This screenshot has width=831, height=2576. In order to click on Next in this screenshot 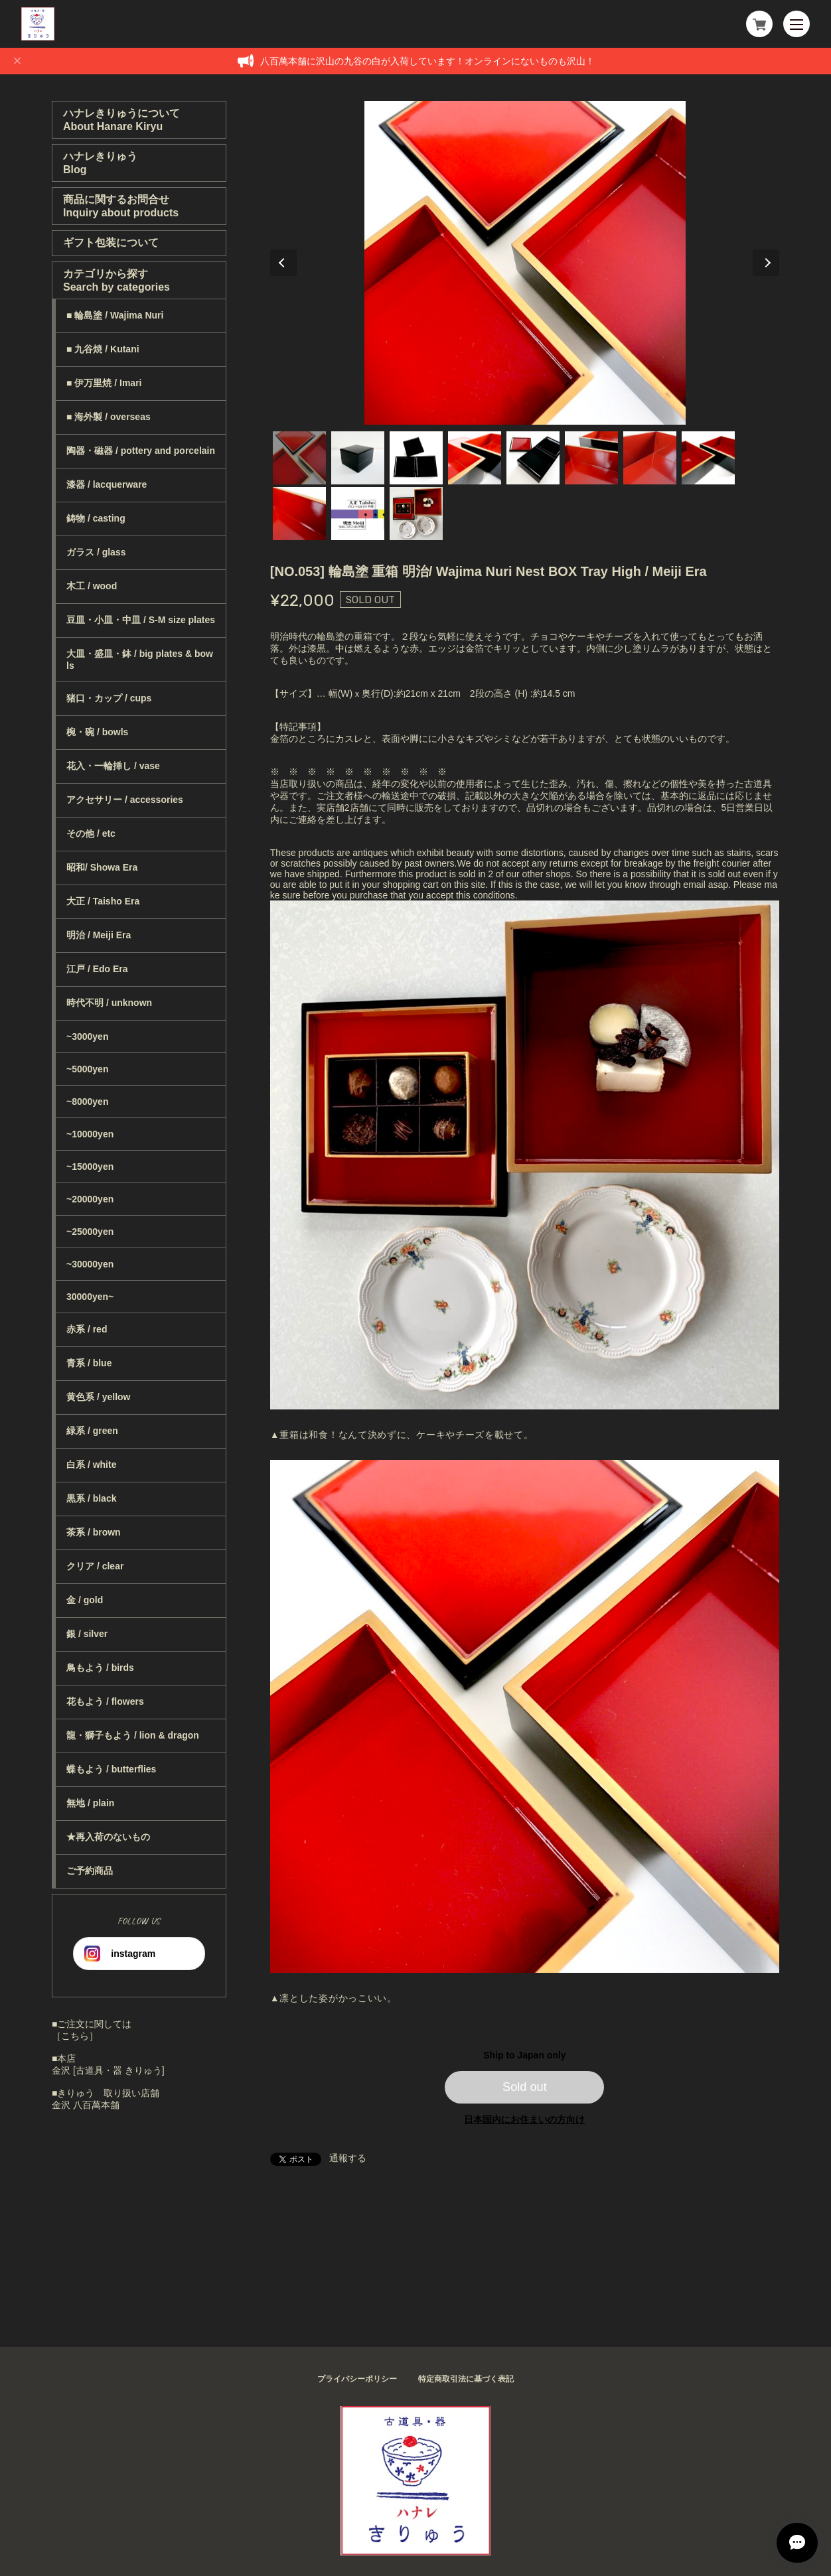, I will do `click(766, 263)`.